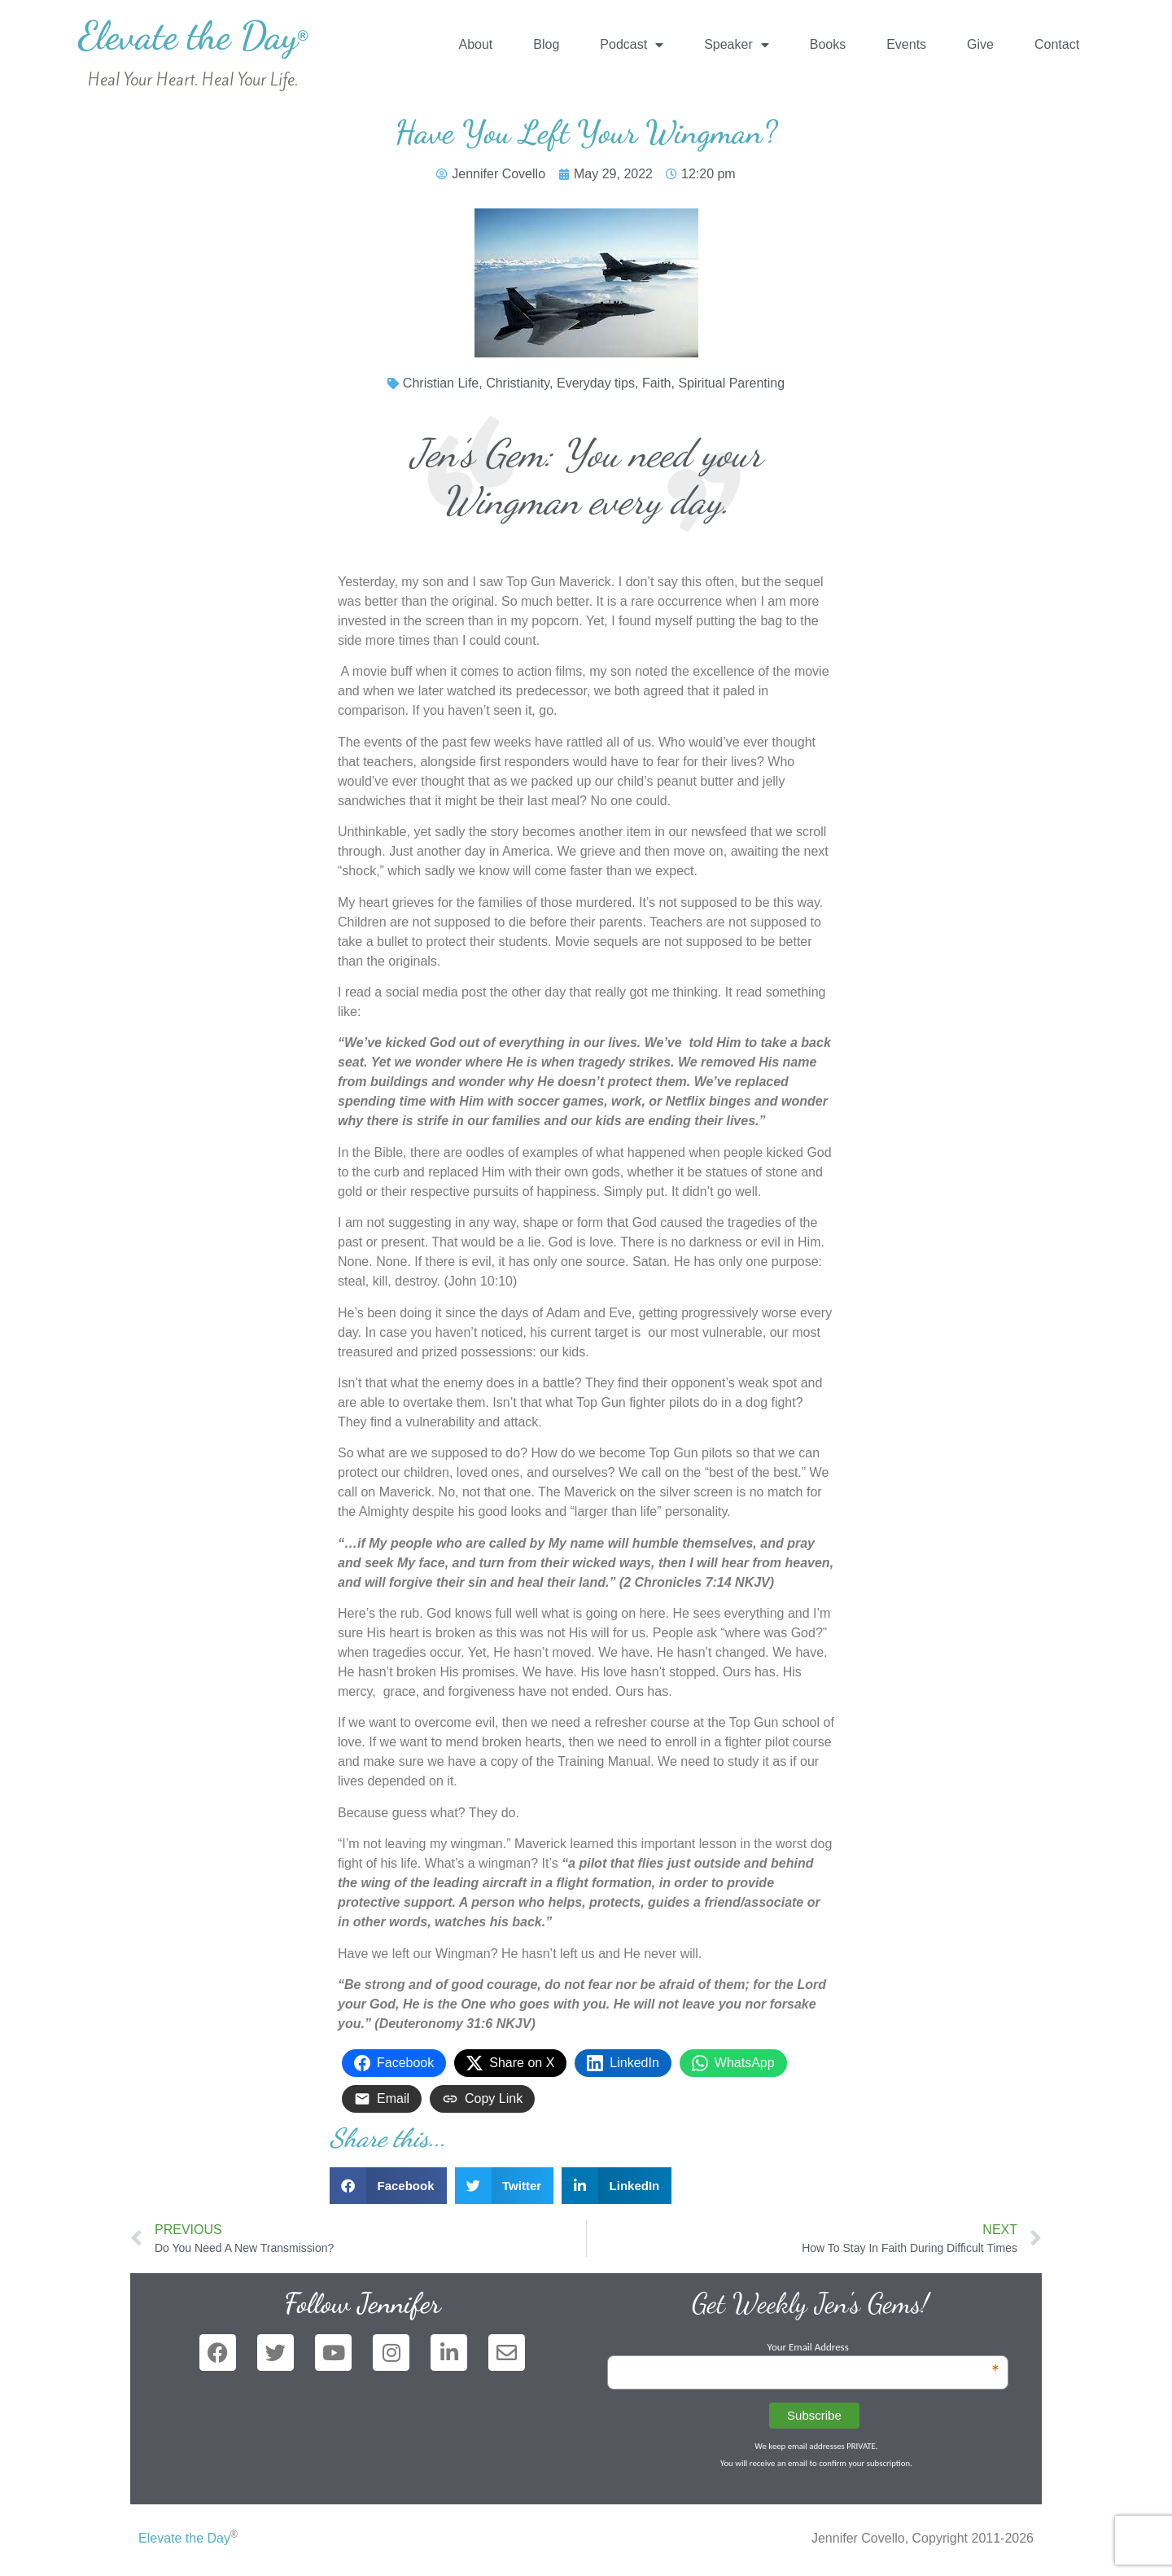  Describe the element at coordinates (980, 44) in the screenshot. I see `Give` at that location.